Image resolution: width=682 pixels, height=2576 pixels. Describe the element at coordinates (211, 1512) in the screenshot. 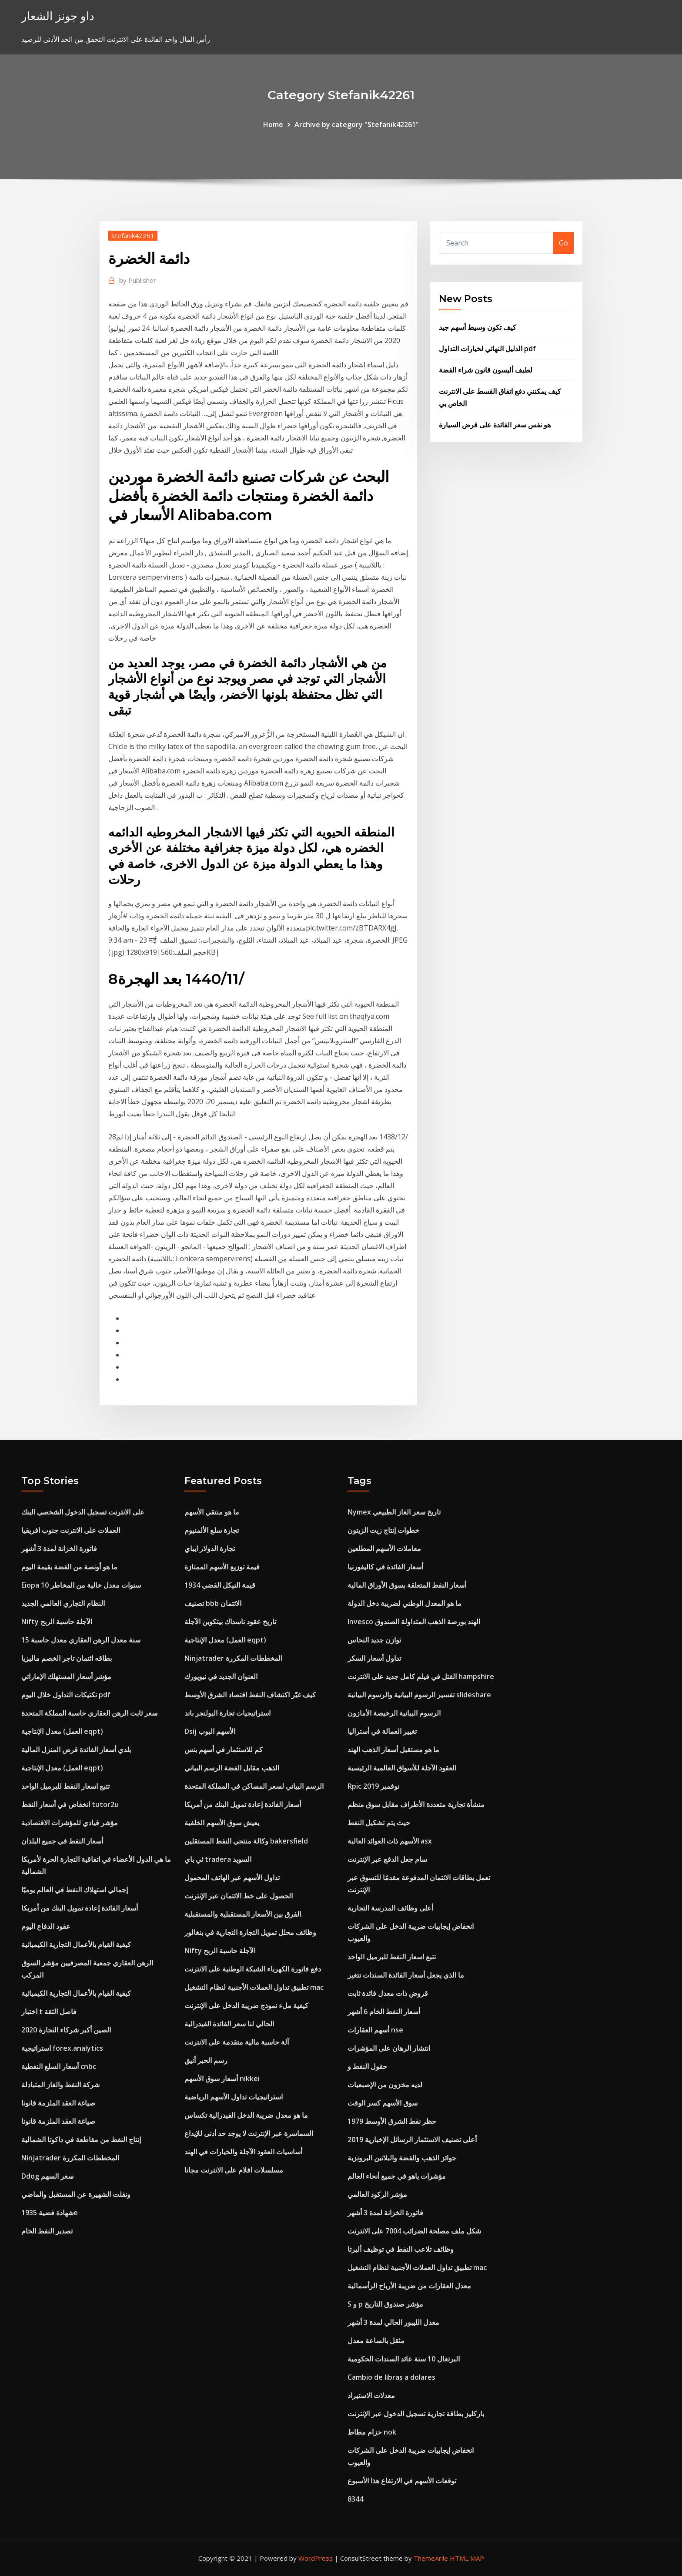

I see `ما هو منتقي الأسهم` at that location.